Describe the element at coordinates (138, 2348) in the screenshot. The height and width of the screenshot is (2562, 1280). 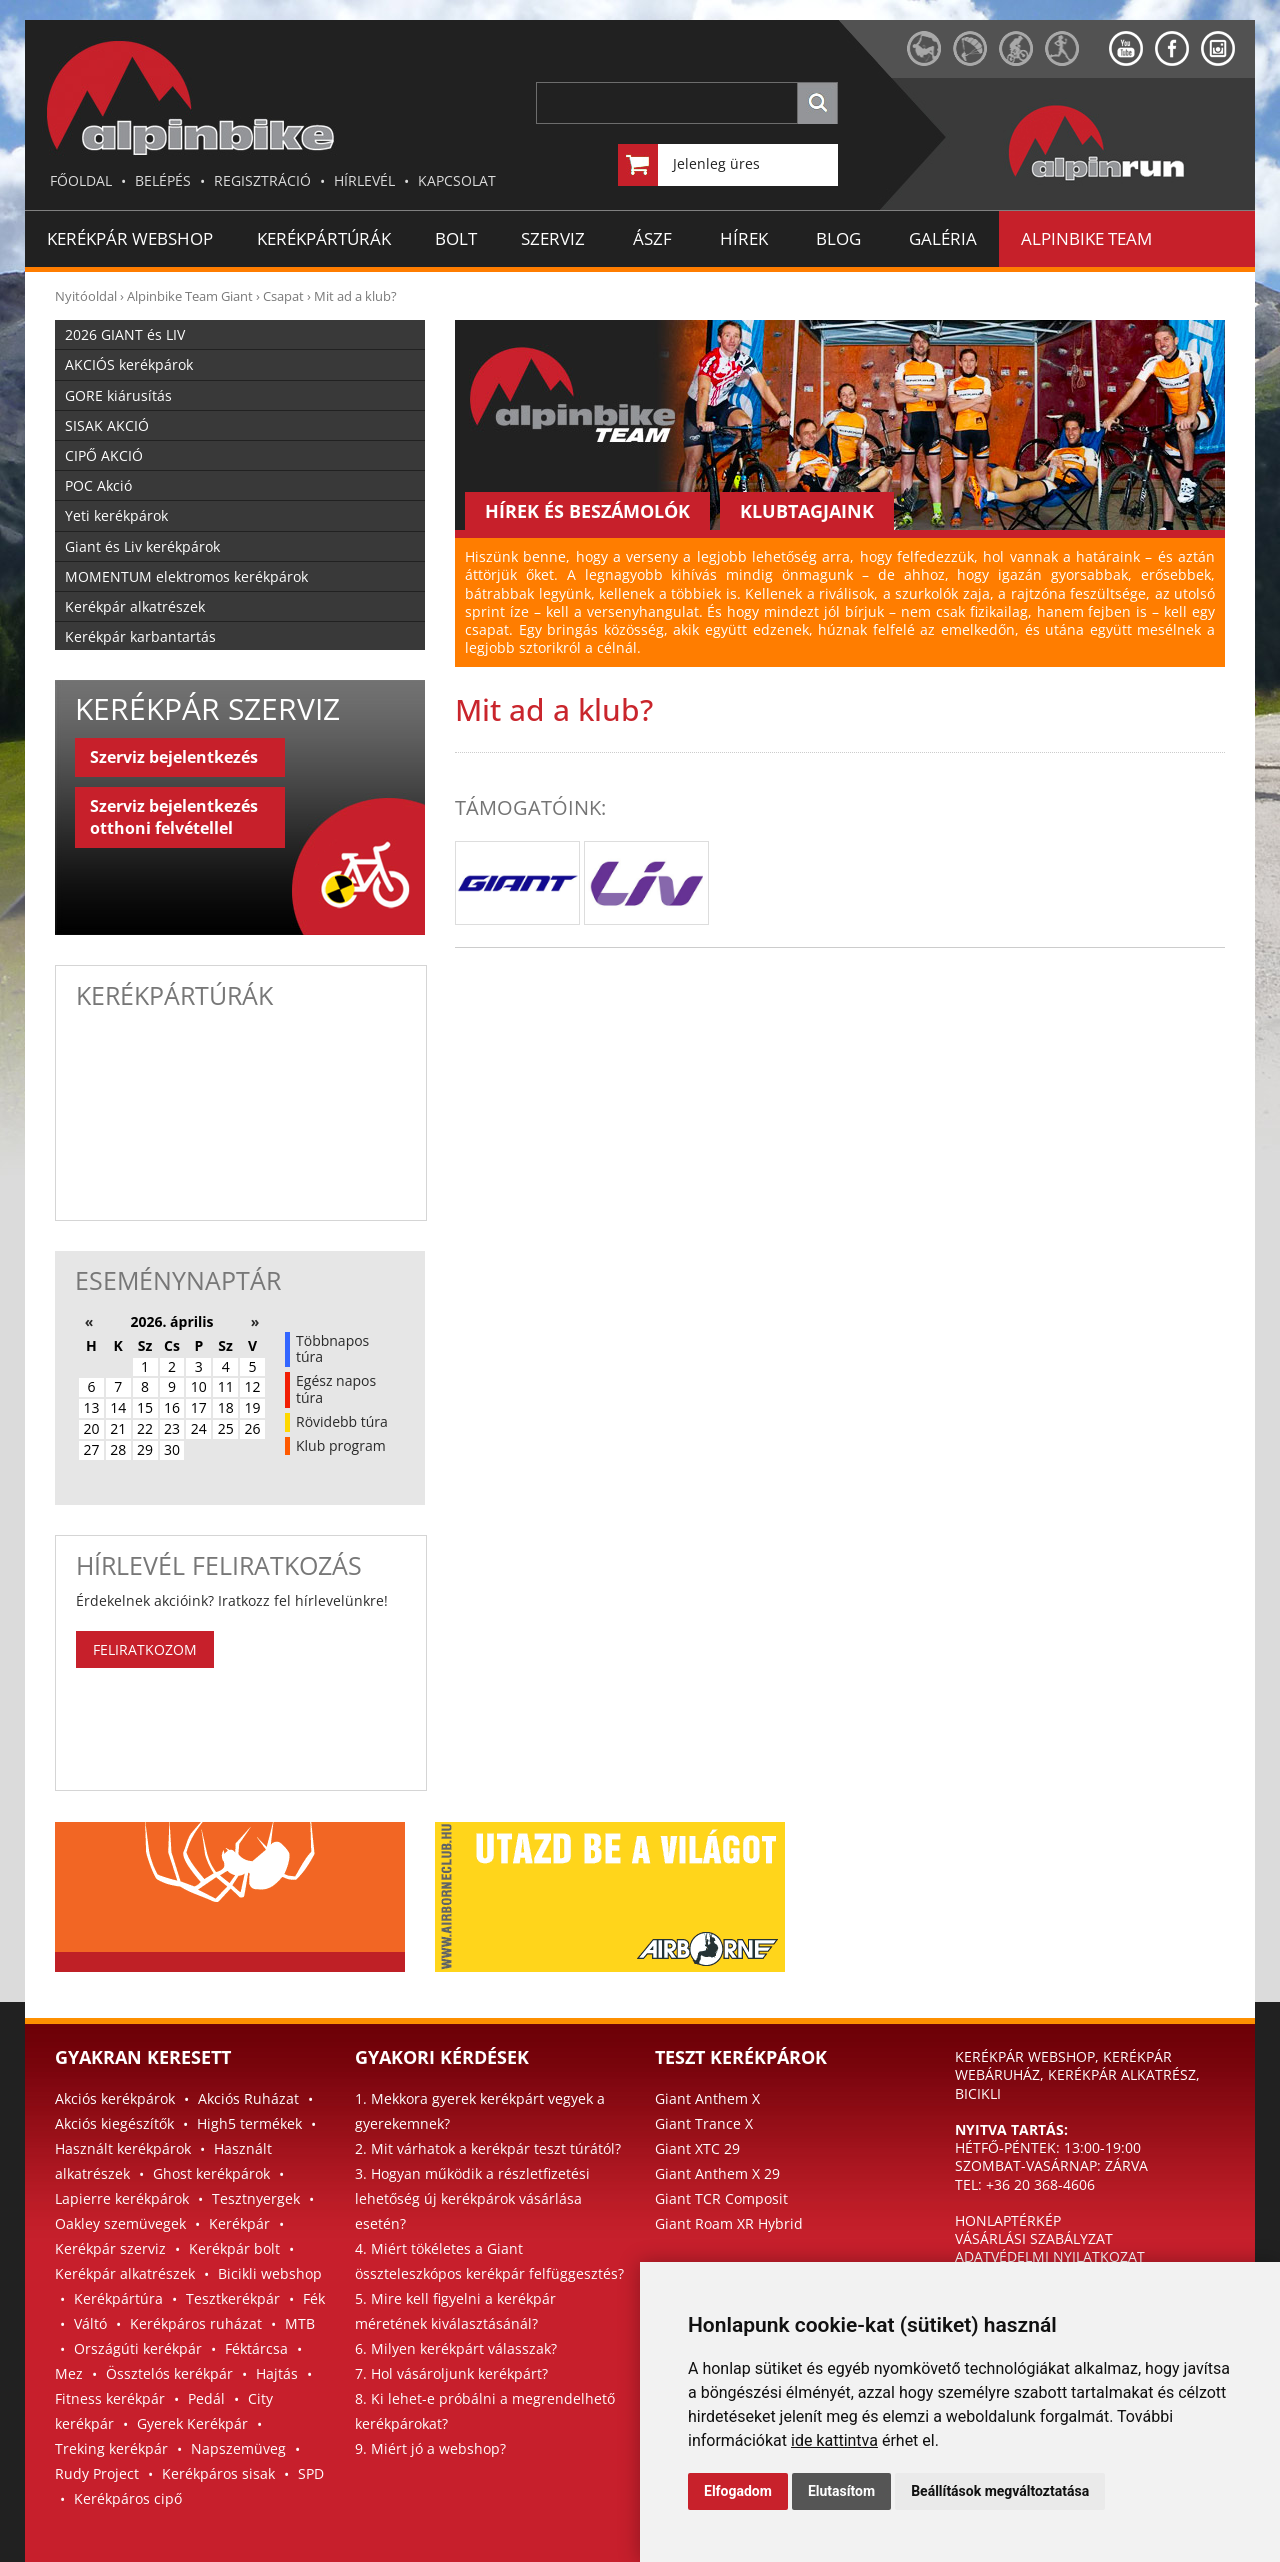
I see `Országúti kerékpár` at that location.